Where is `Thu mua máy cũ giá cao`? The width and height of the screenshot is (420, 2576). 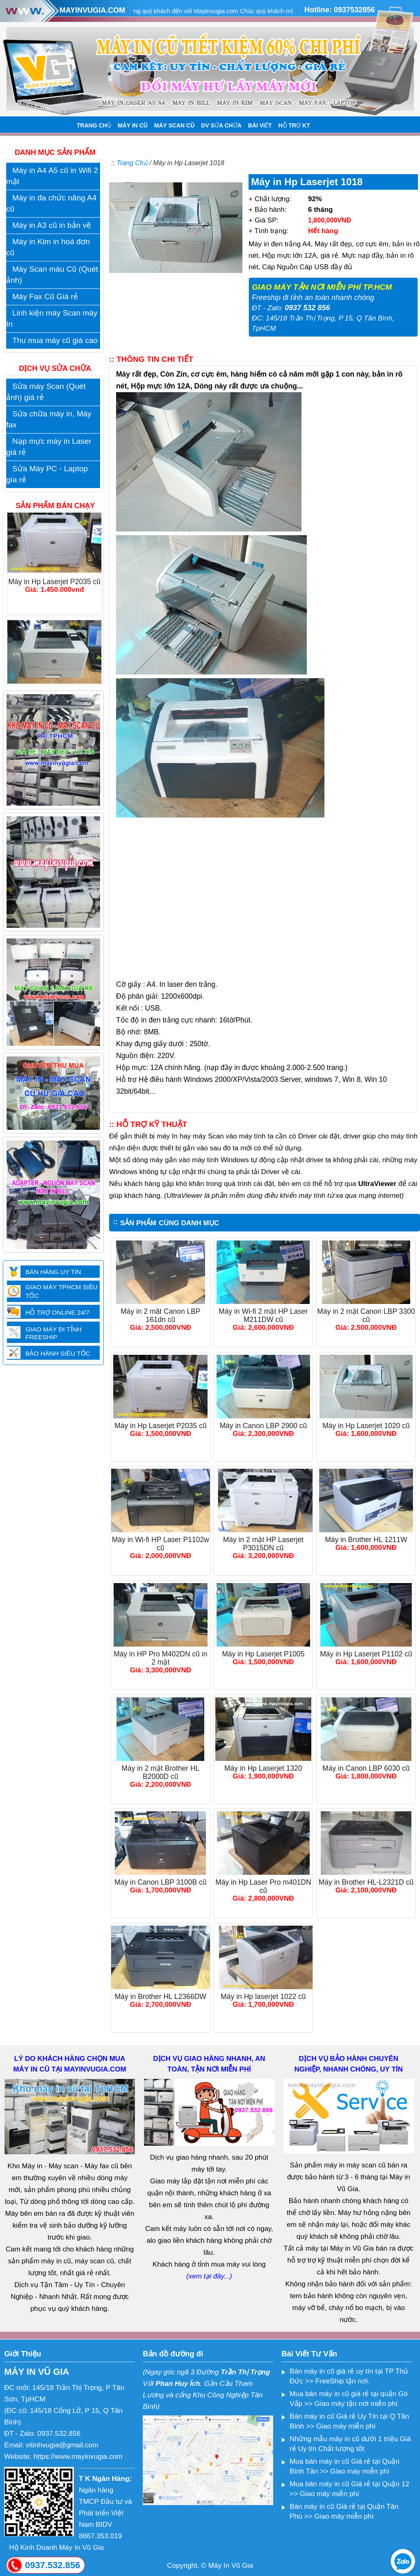 Thu mua máy cũ giá cao is located at coordinates (55, 340).